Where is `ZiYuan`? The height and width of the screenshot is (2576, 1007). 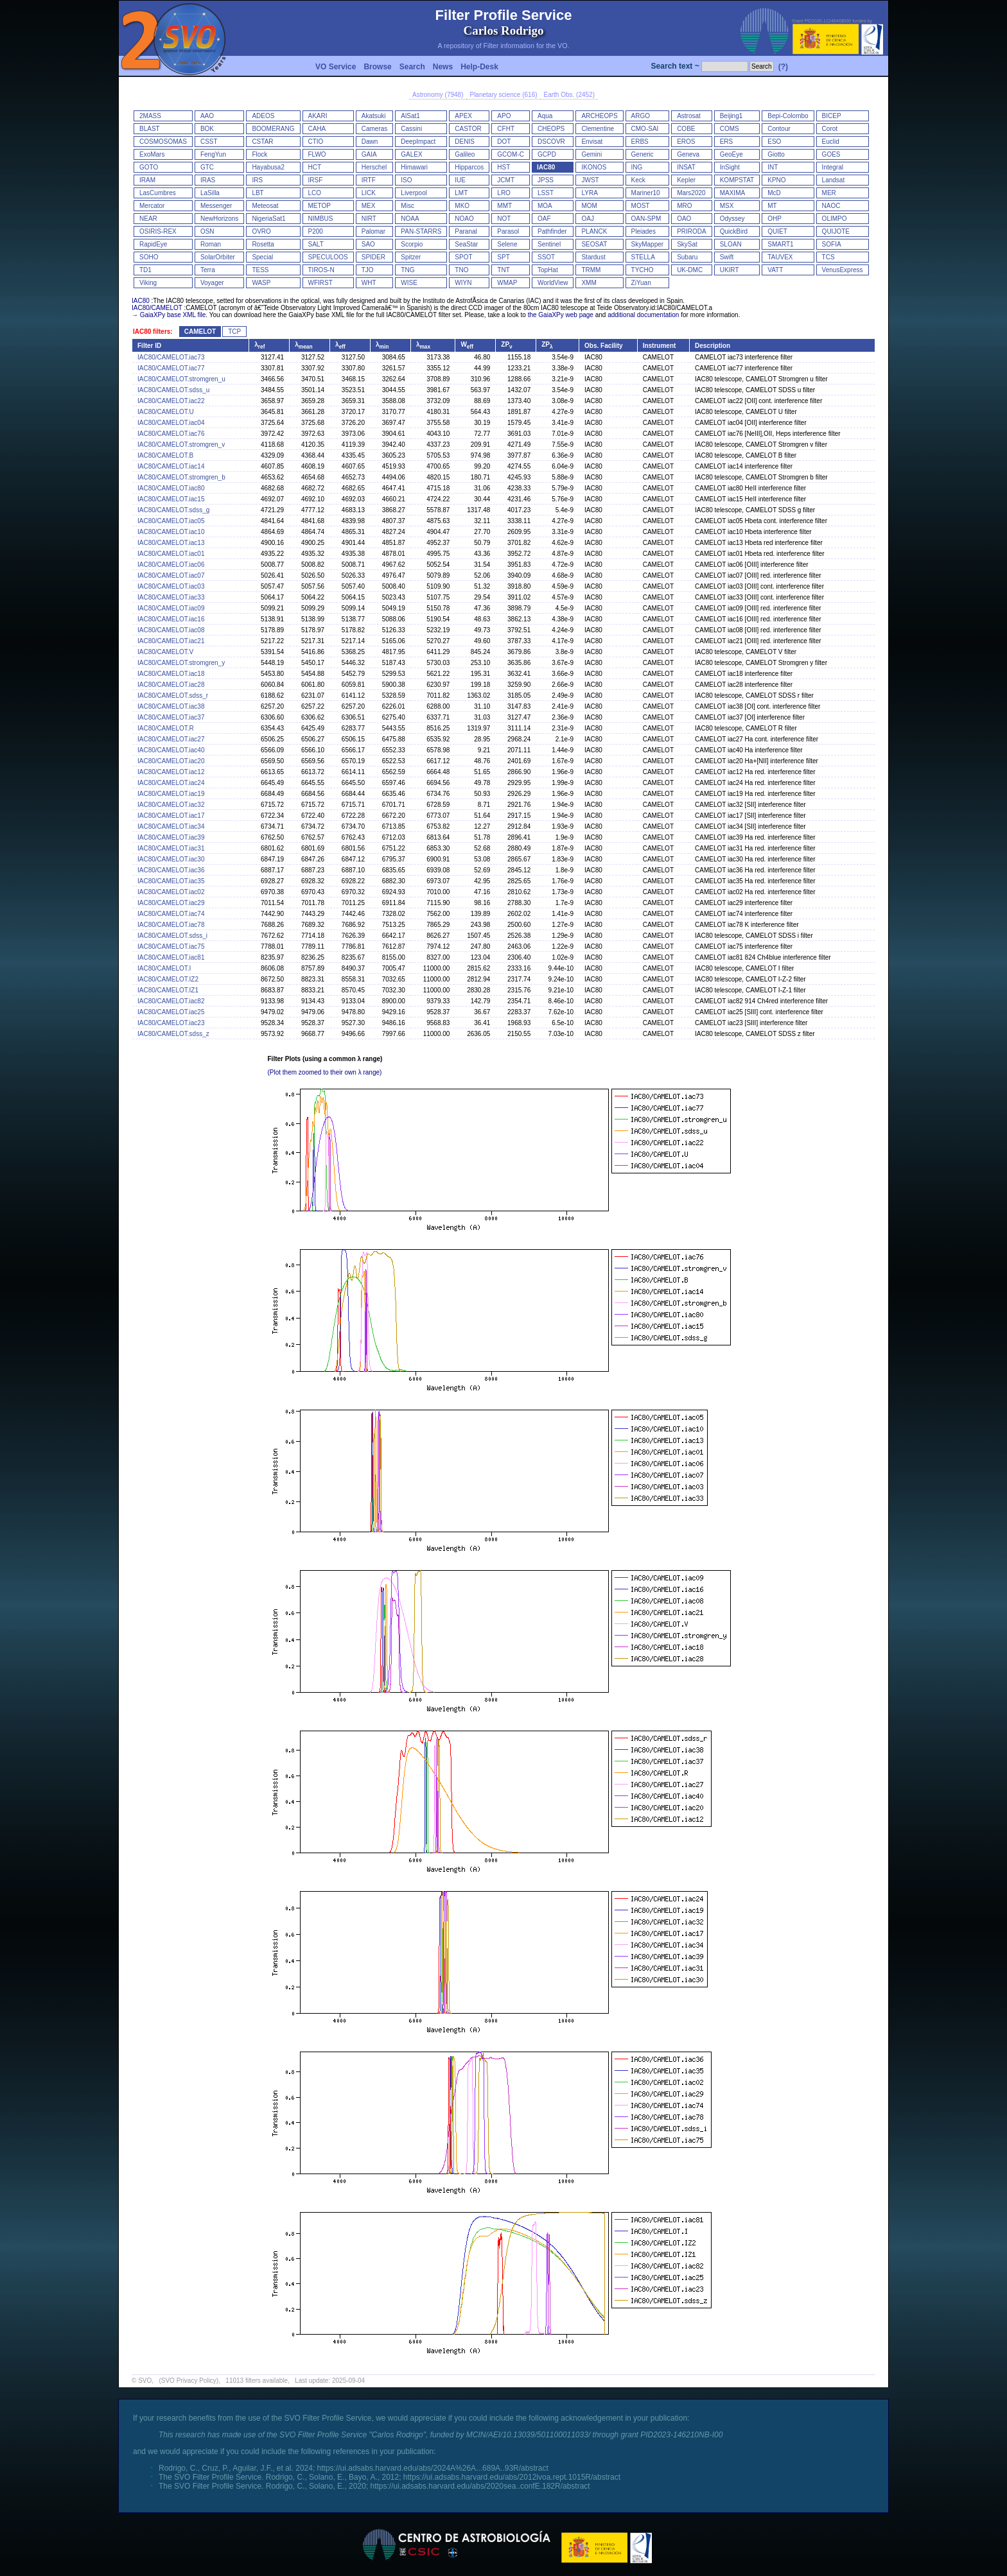 ZiYuan is located at coordinates (641, 282).